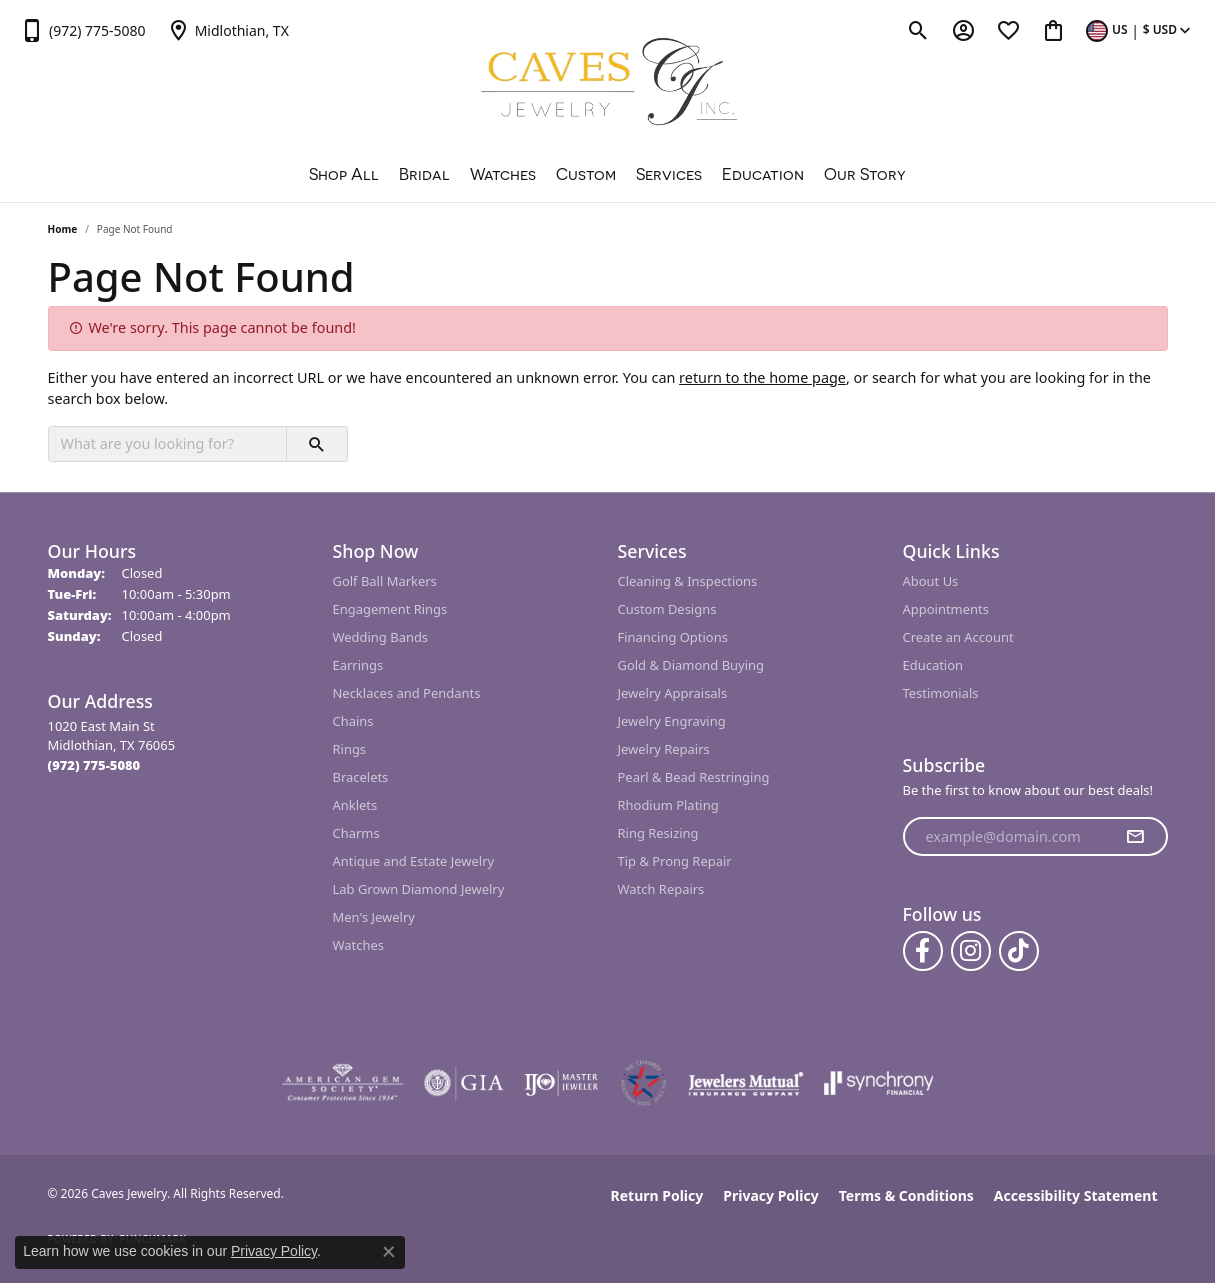  I want to click on Cleaning & Inspections, so click(688, 581).